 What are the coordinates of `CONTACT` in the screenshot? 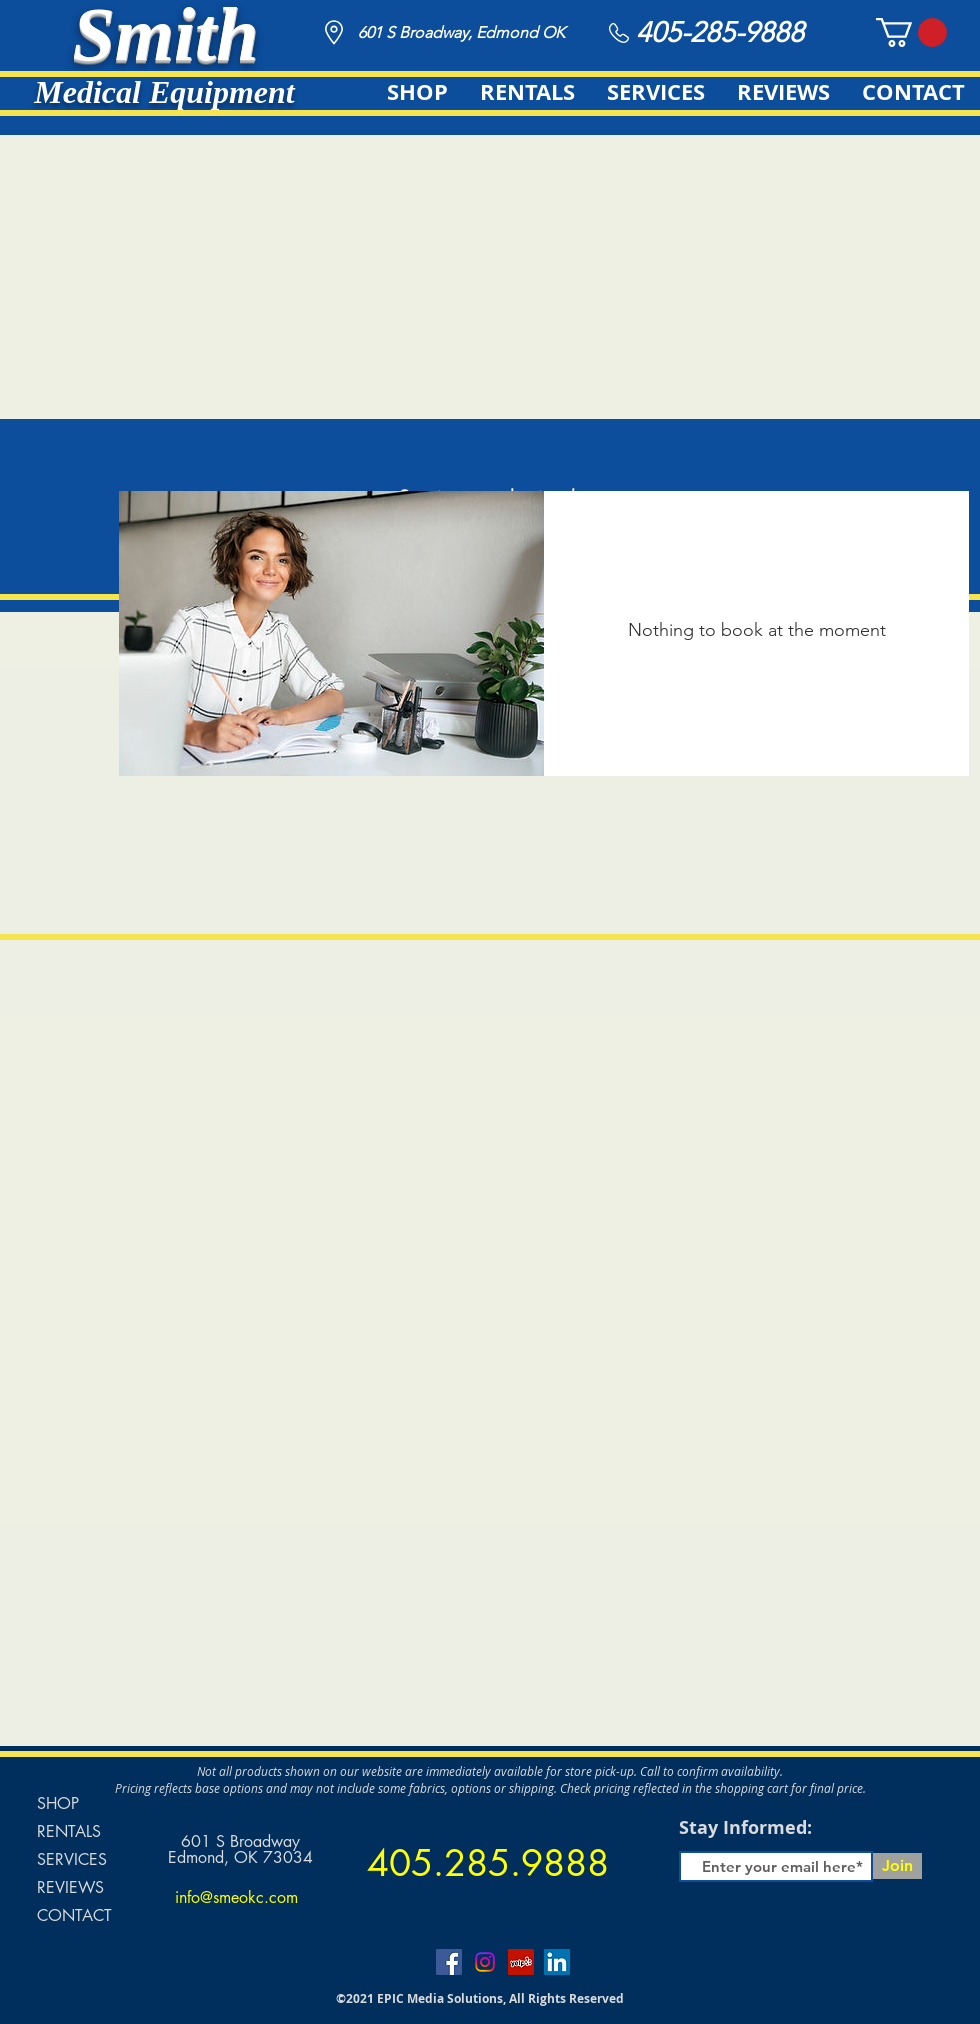 It's located at (74, 1915).